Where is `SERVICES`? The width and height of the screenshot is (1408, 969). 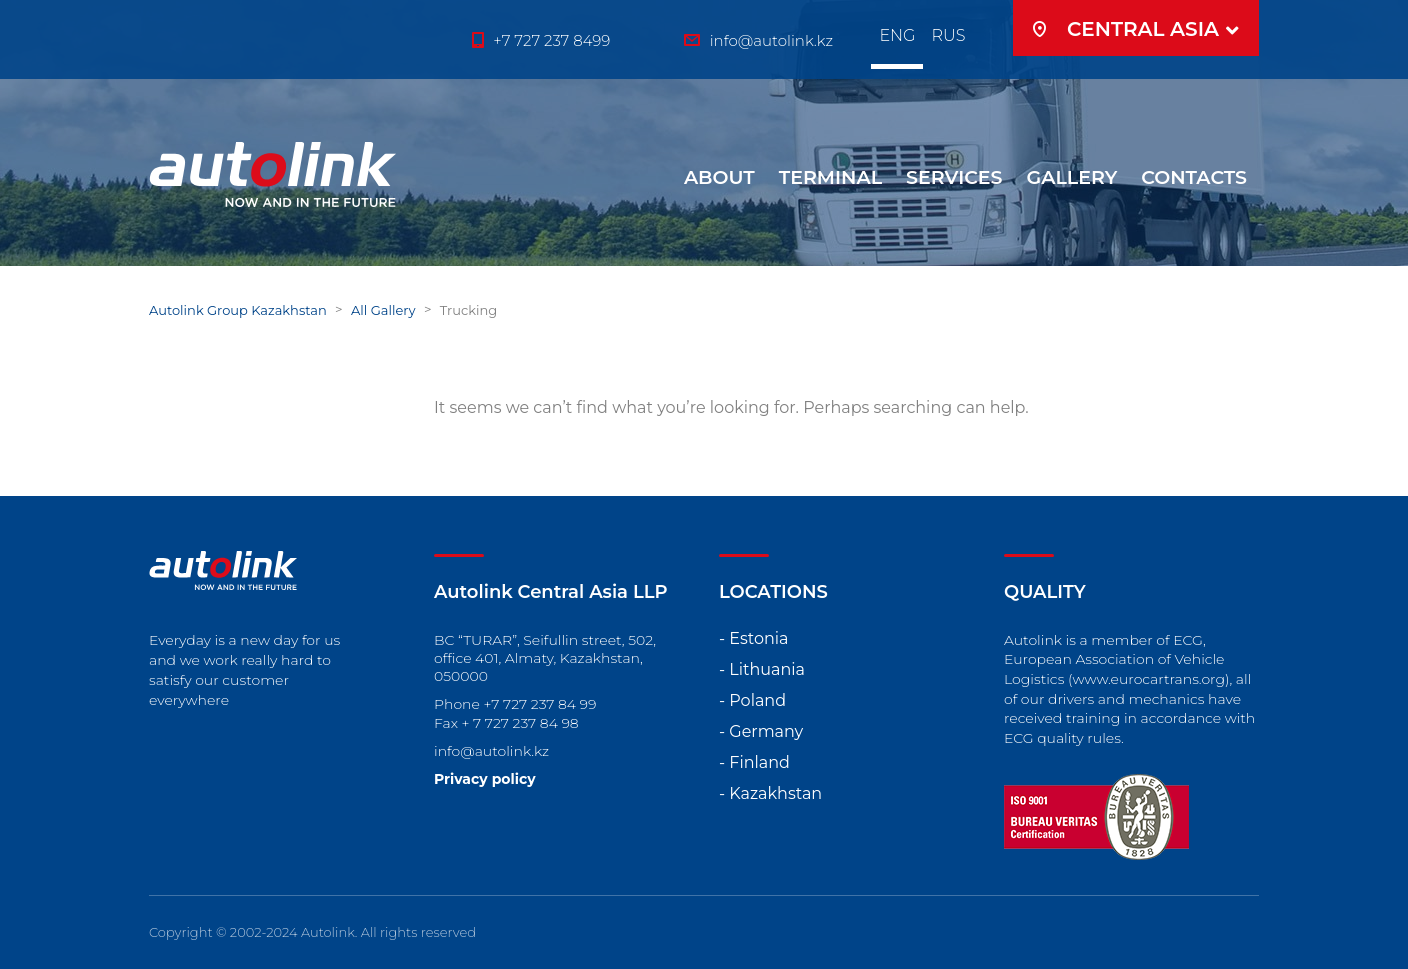 SERVICES is located at coordinates (954, 177).